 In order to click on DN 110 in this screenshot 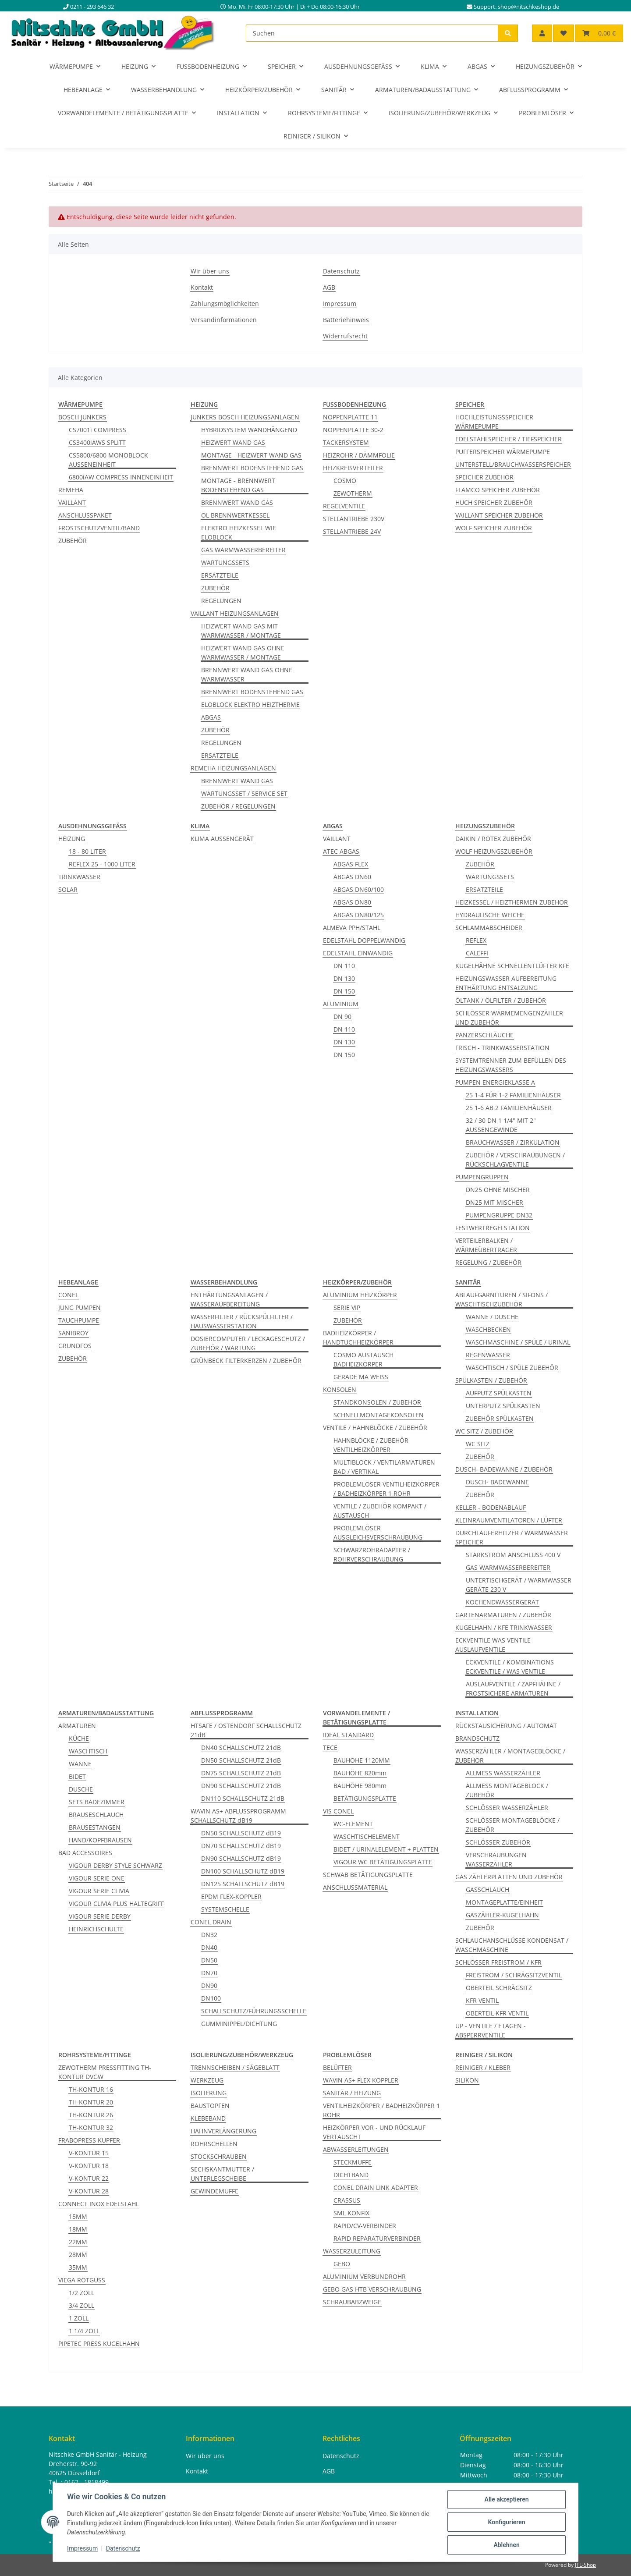, I will do `click(344, 966)`.